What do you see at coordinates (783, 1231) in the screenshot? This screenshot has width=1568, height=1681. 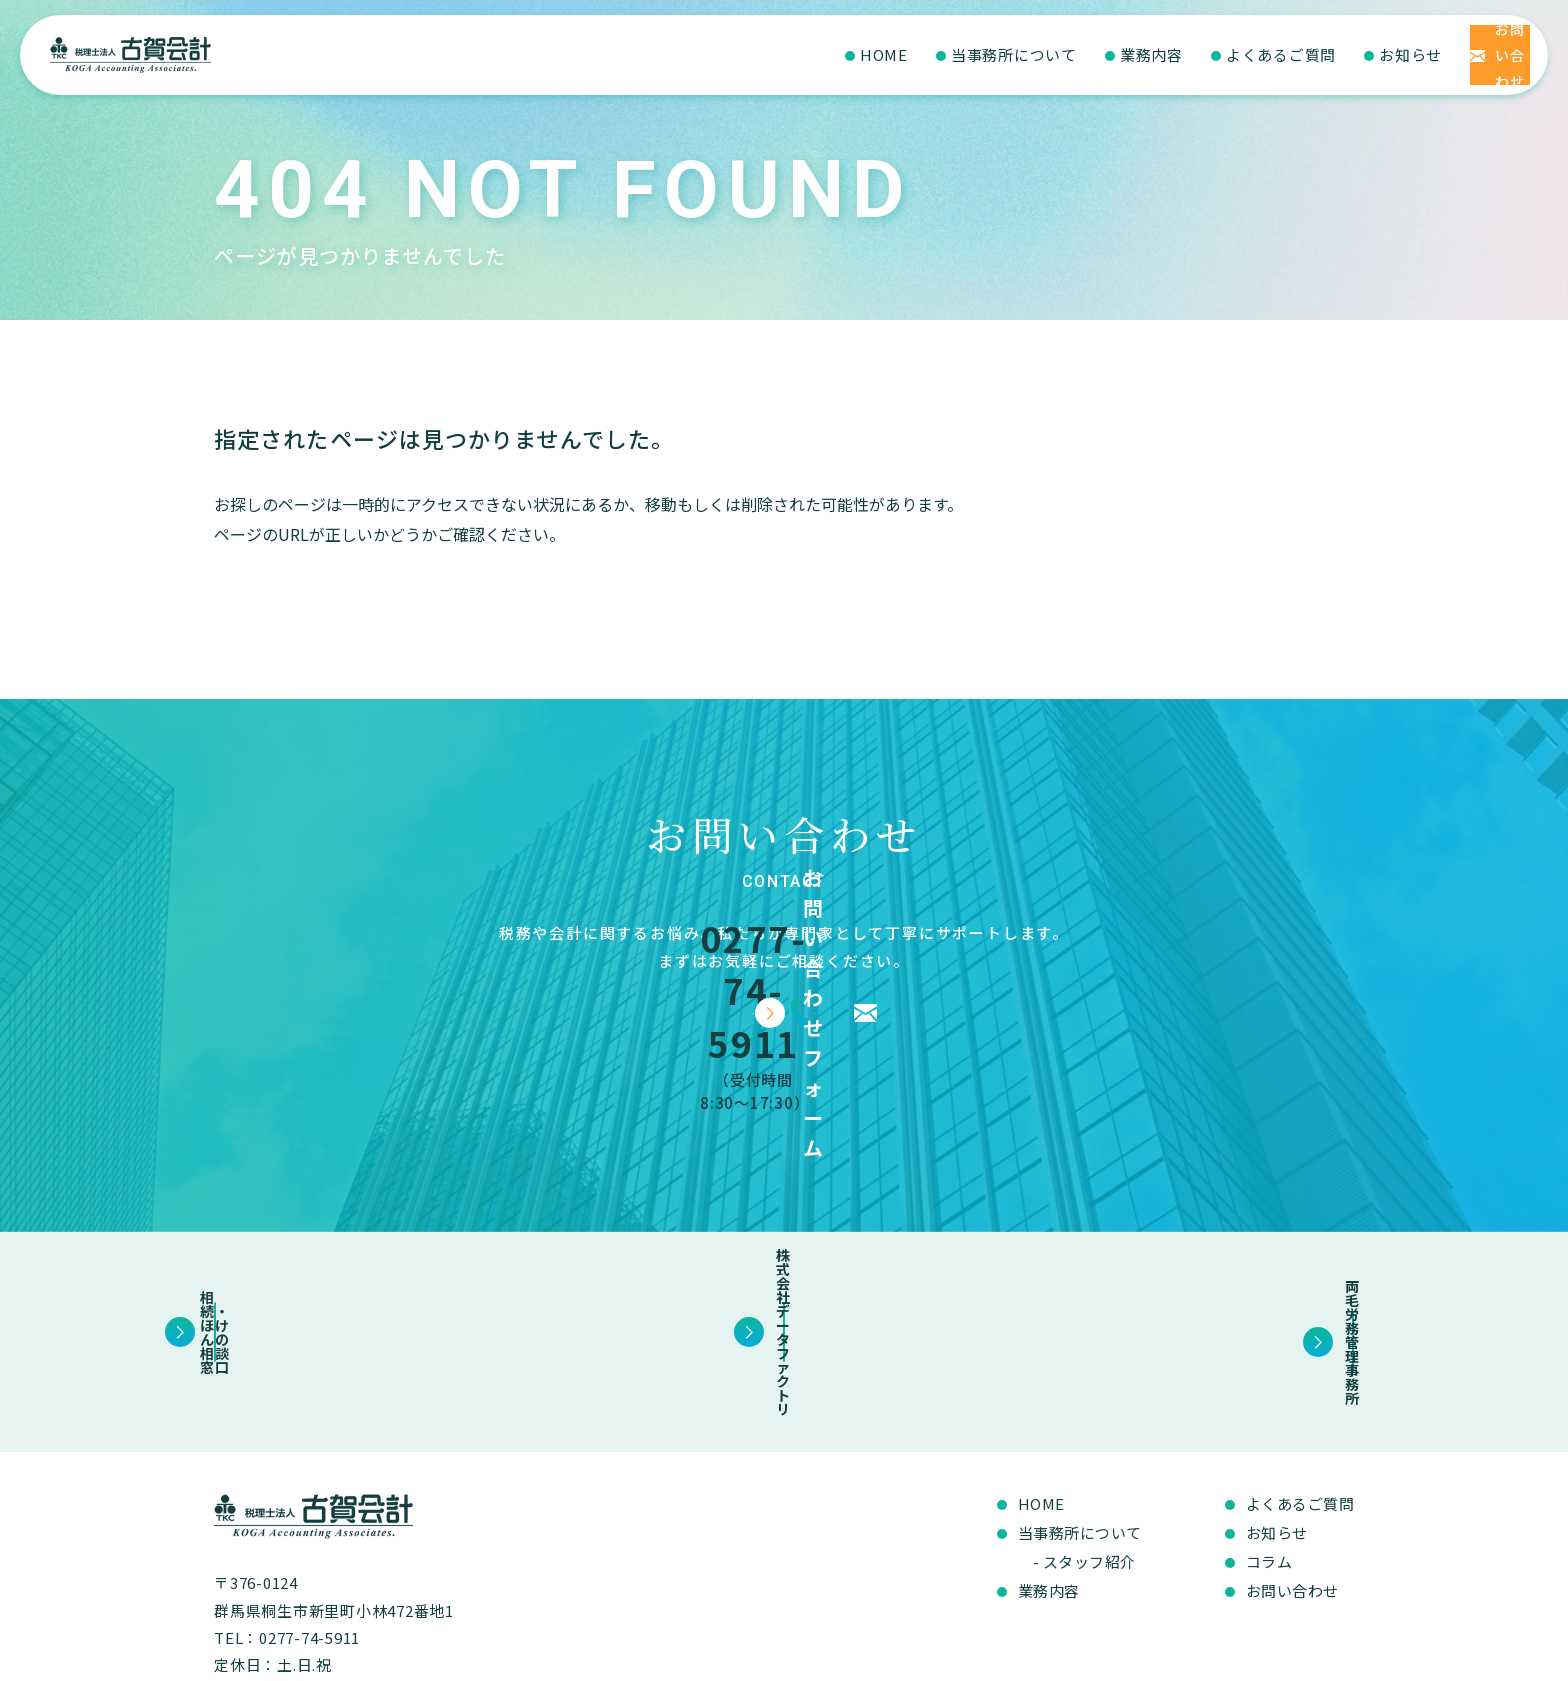 I see `株式会社データファクトリ` at bounding box center [783, 1231].